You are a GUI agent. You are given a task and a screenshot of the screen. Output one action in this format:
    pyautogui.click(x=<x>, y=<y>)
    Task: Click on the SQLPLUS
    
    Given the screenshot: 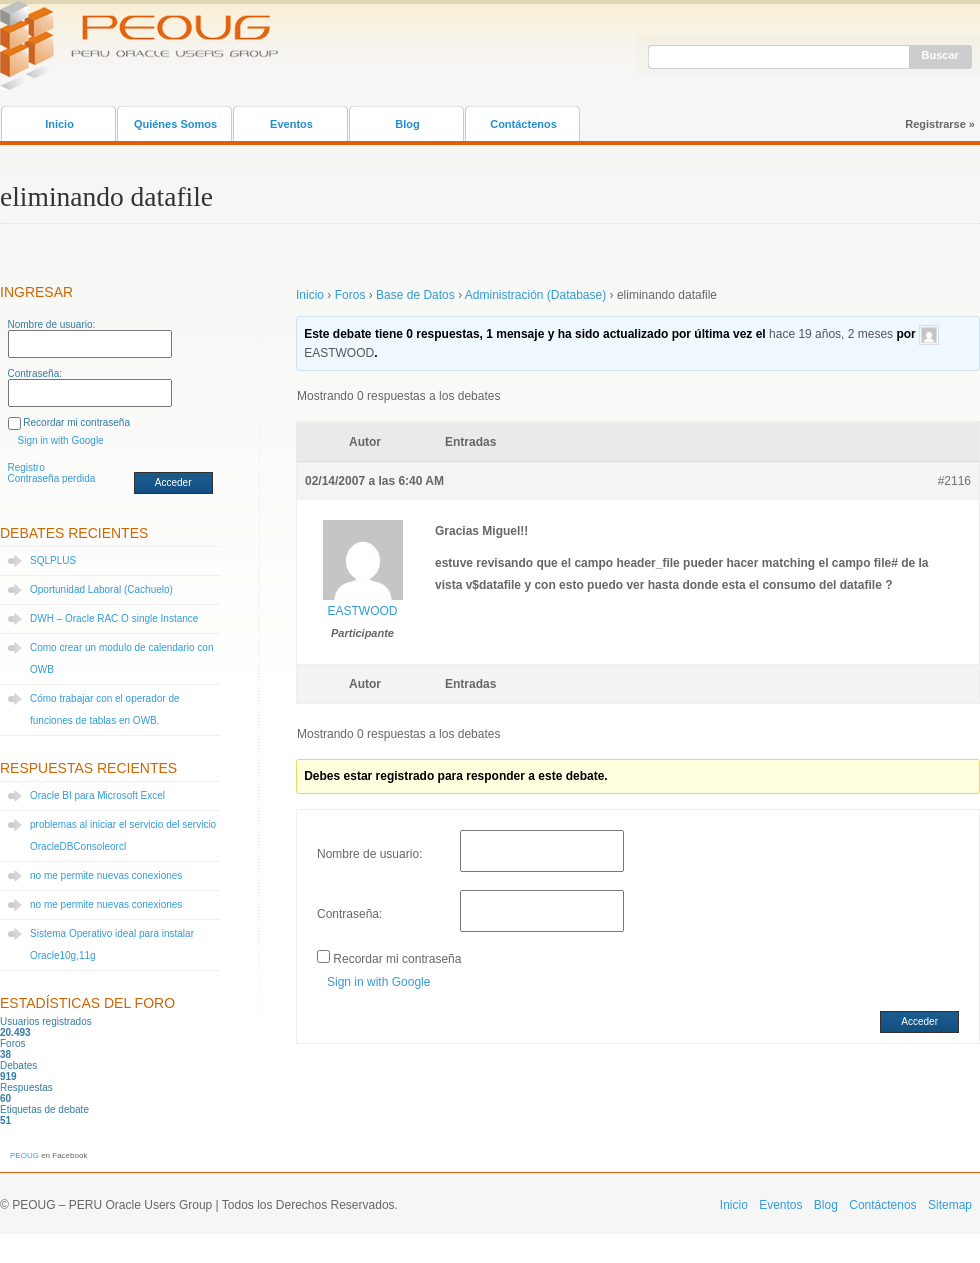 What is the action you would take?
    pyautogui.click(x=53, y=560)
    